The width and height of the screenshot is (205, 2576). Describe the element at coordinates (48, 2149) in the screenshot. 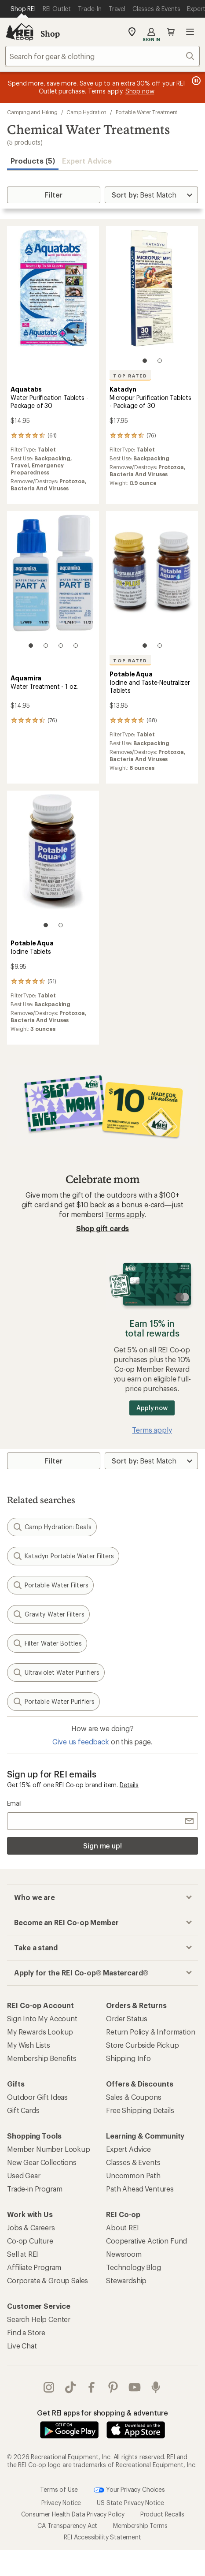

I see `Member Number Lookup` at that location.